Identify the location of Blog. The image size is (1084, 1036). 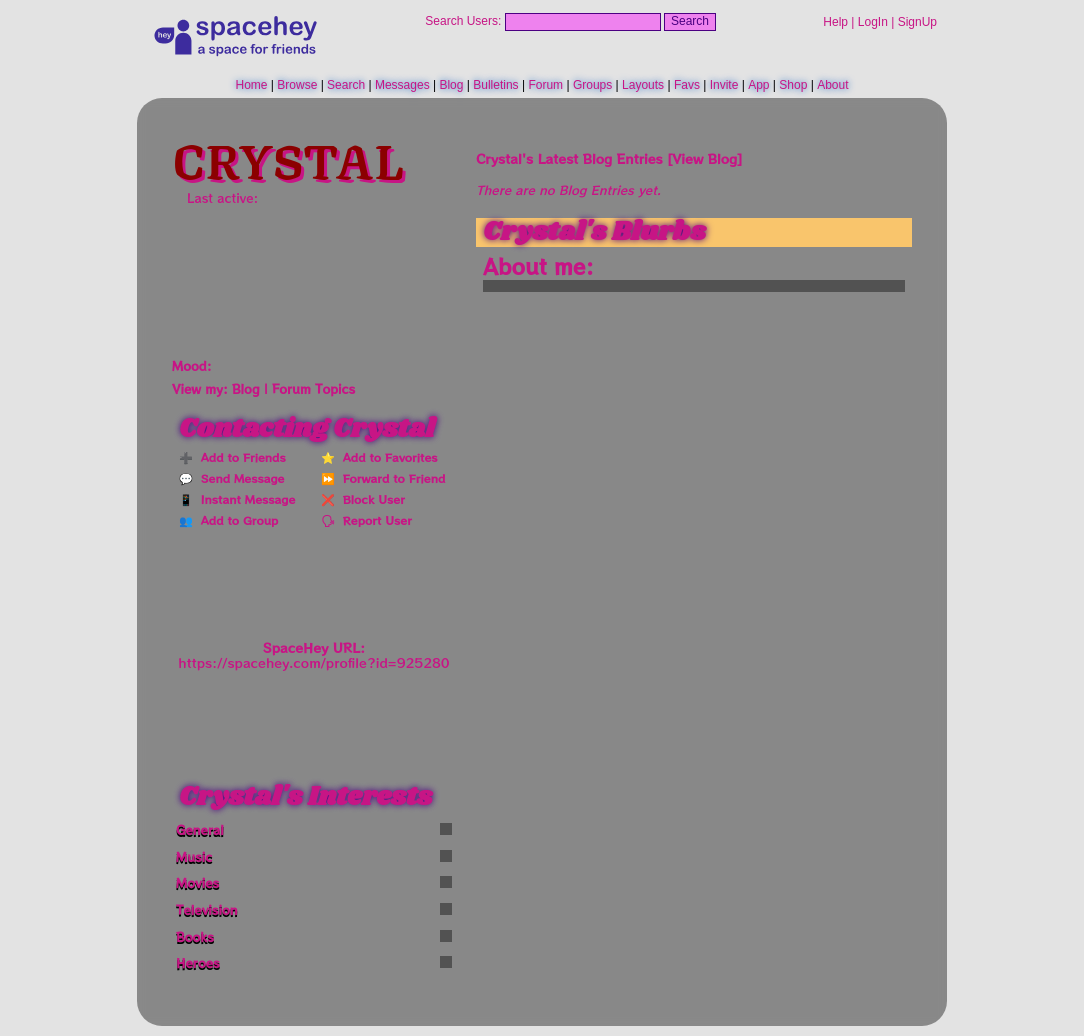
(451, 85).